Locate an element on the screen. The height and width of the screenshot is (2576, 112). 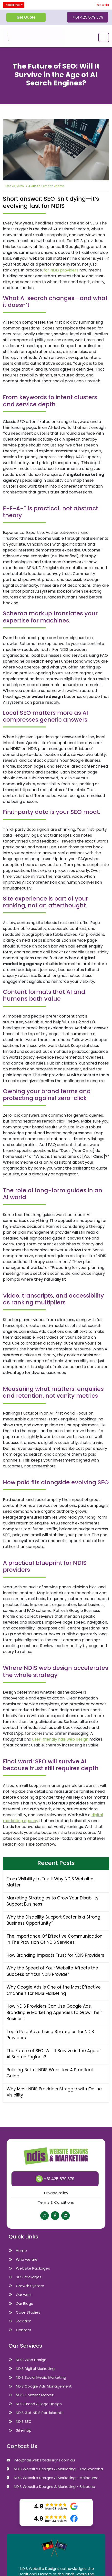
Terms & Conditions is located at coordinates (56, 2202).